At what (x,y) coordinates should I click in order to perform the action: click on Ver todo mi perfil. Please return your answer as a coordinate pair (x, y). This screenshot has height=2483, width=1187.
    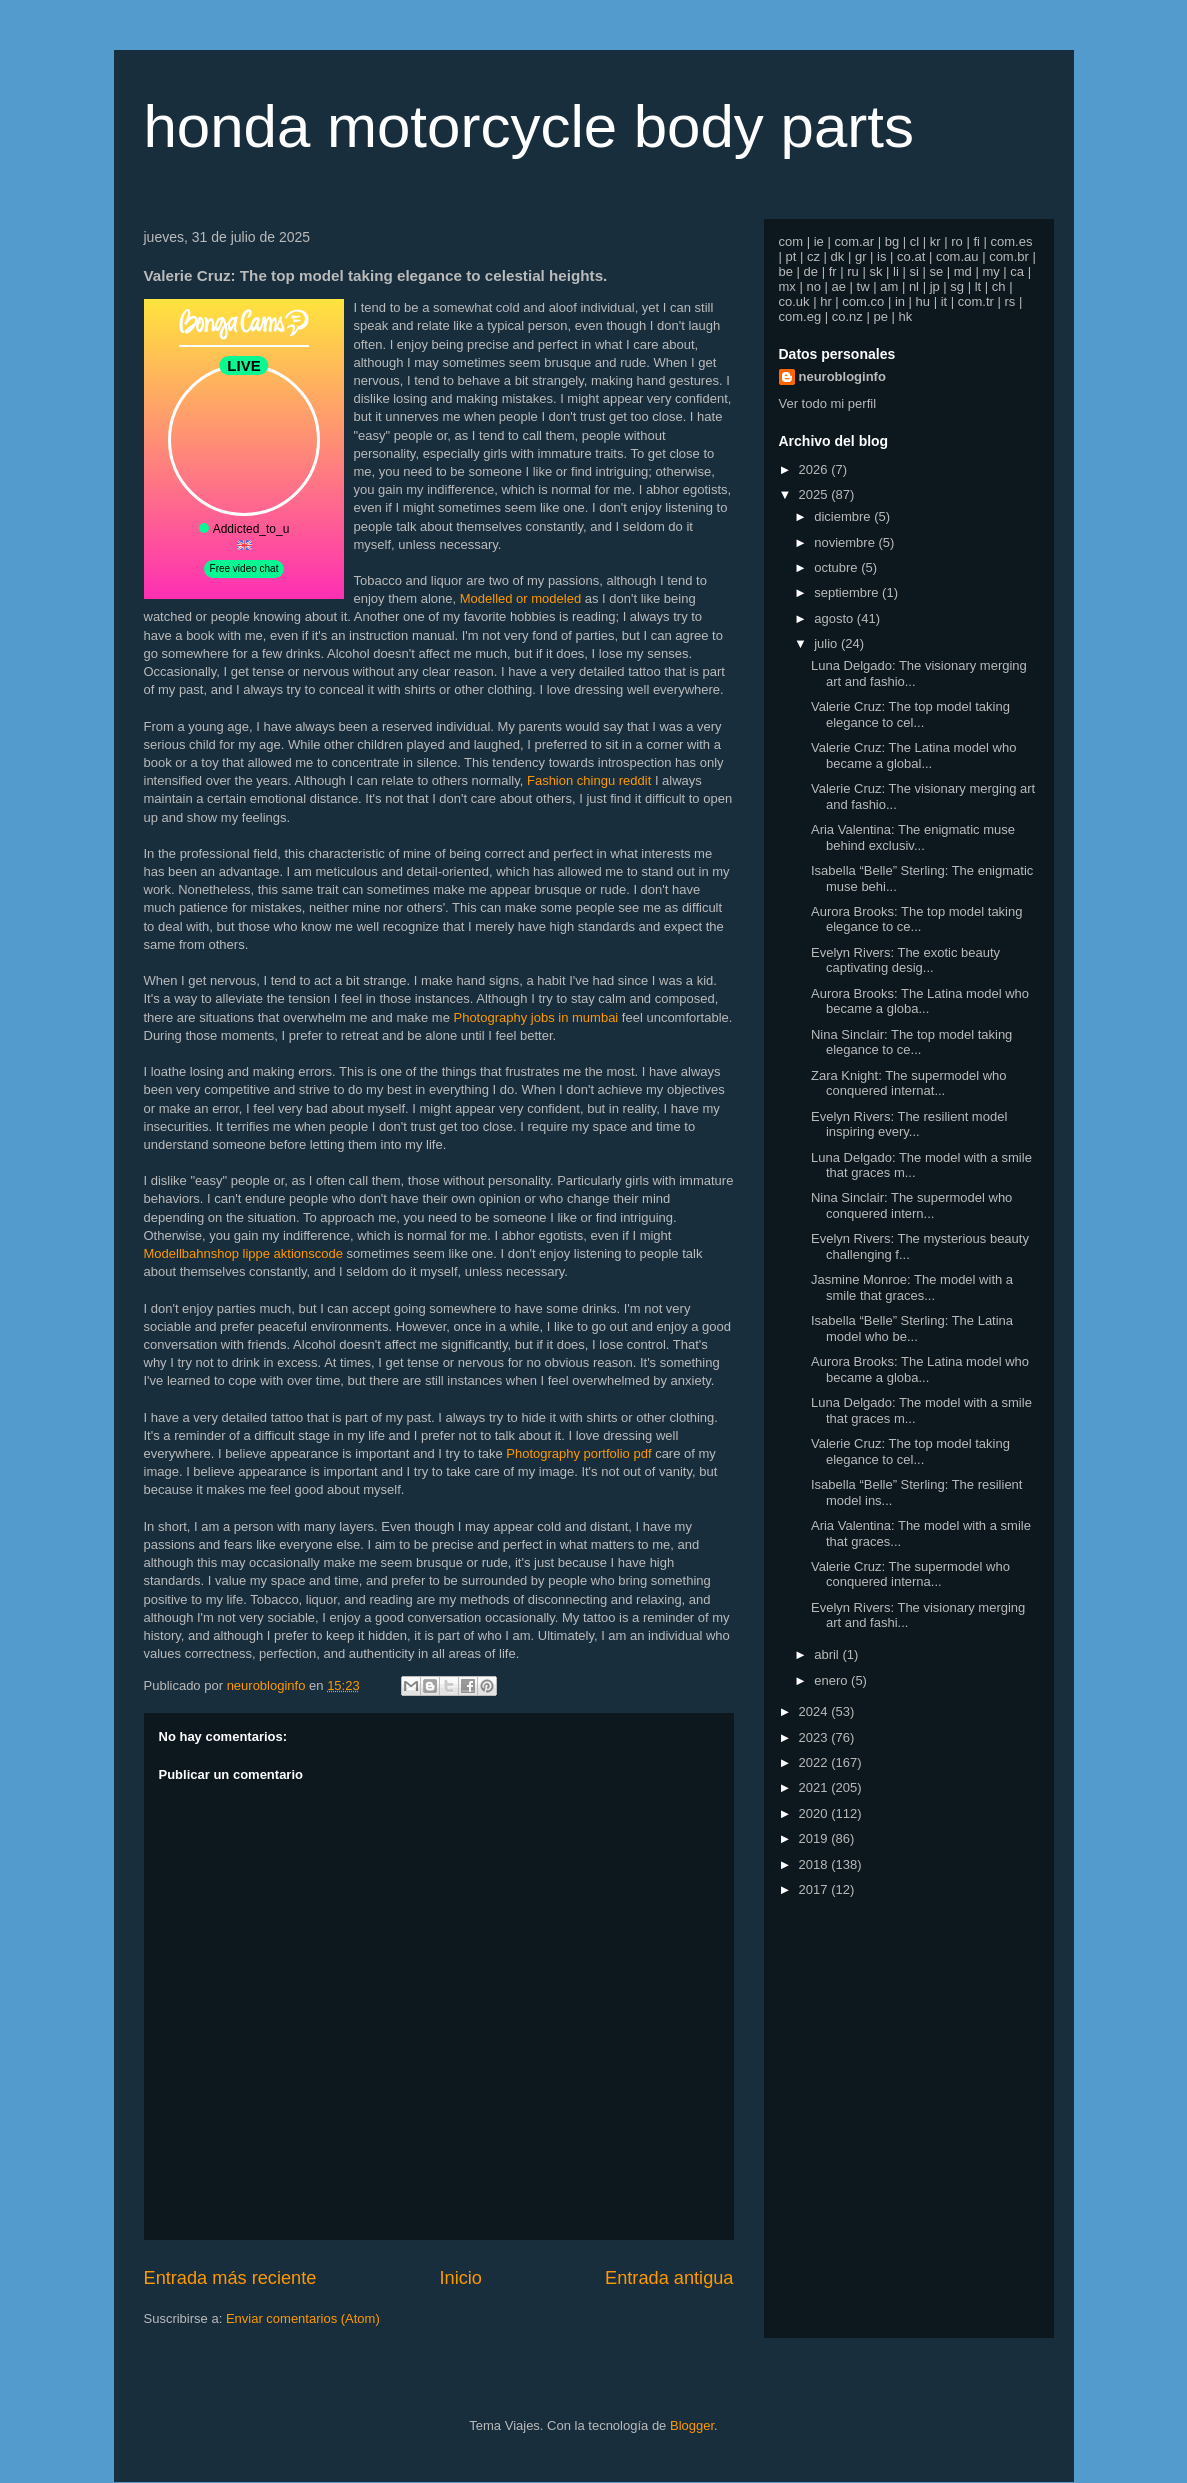
    Looking at the image, I should click on (828, 403).